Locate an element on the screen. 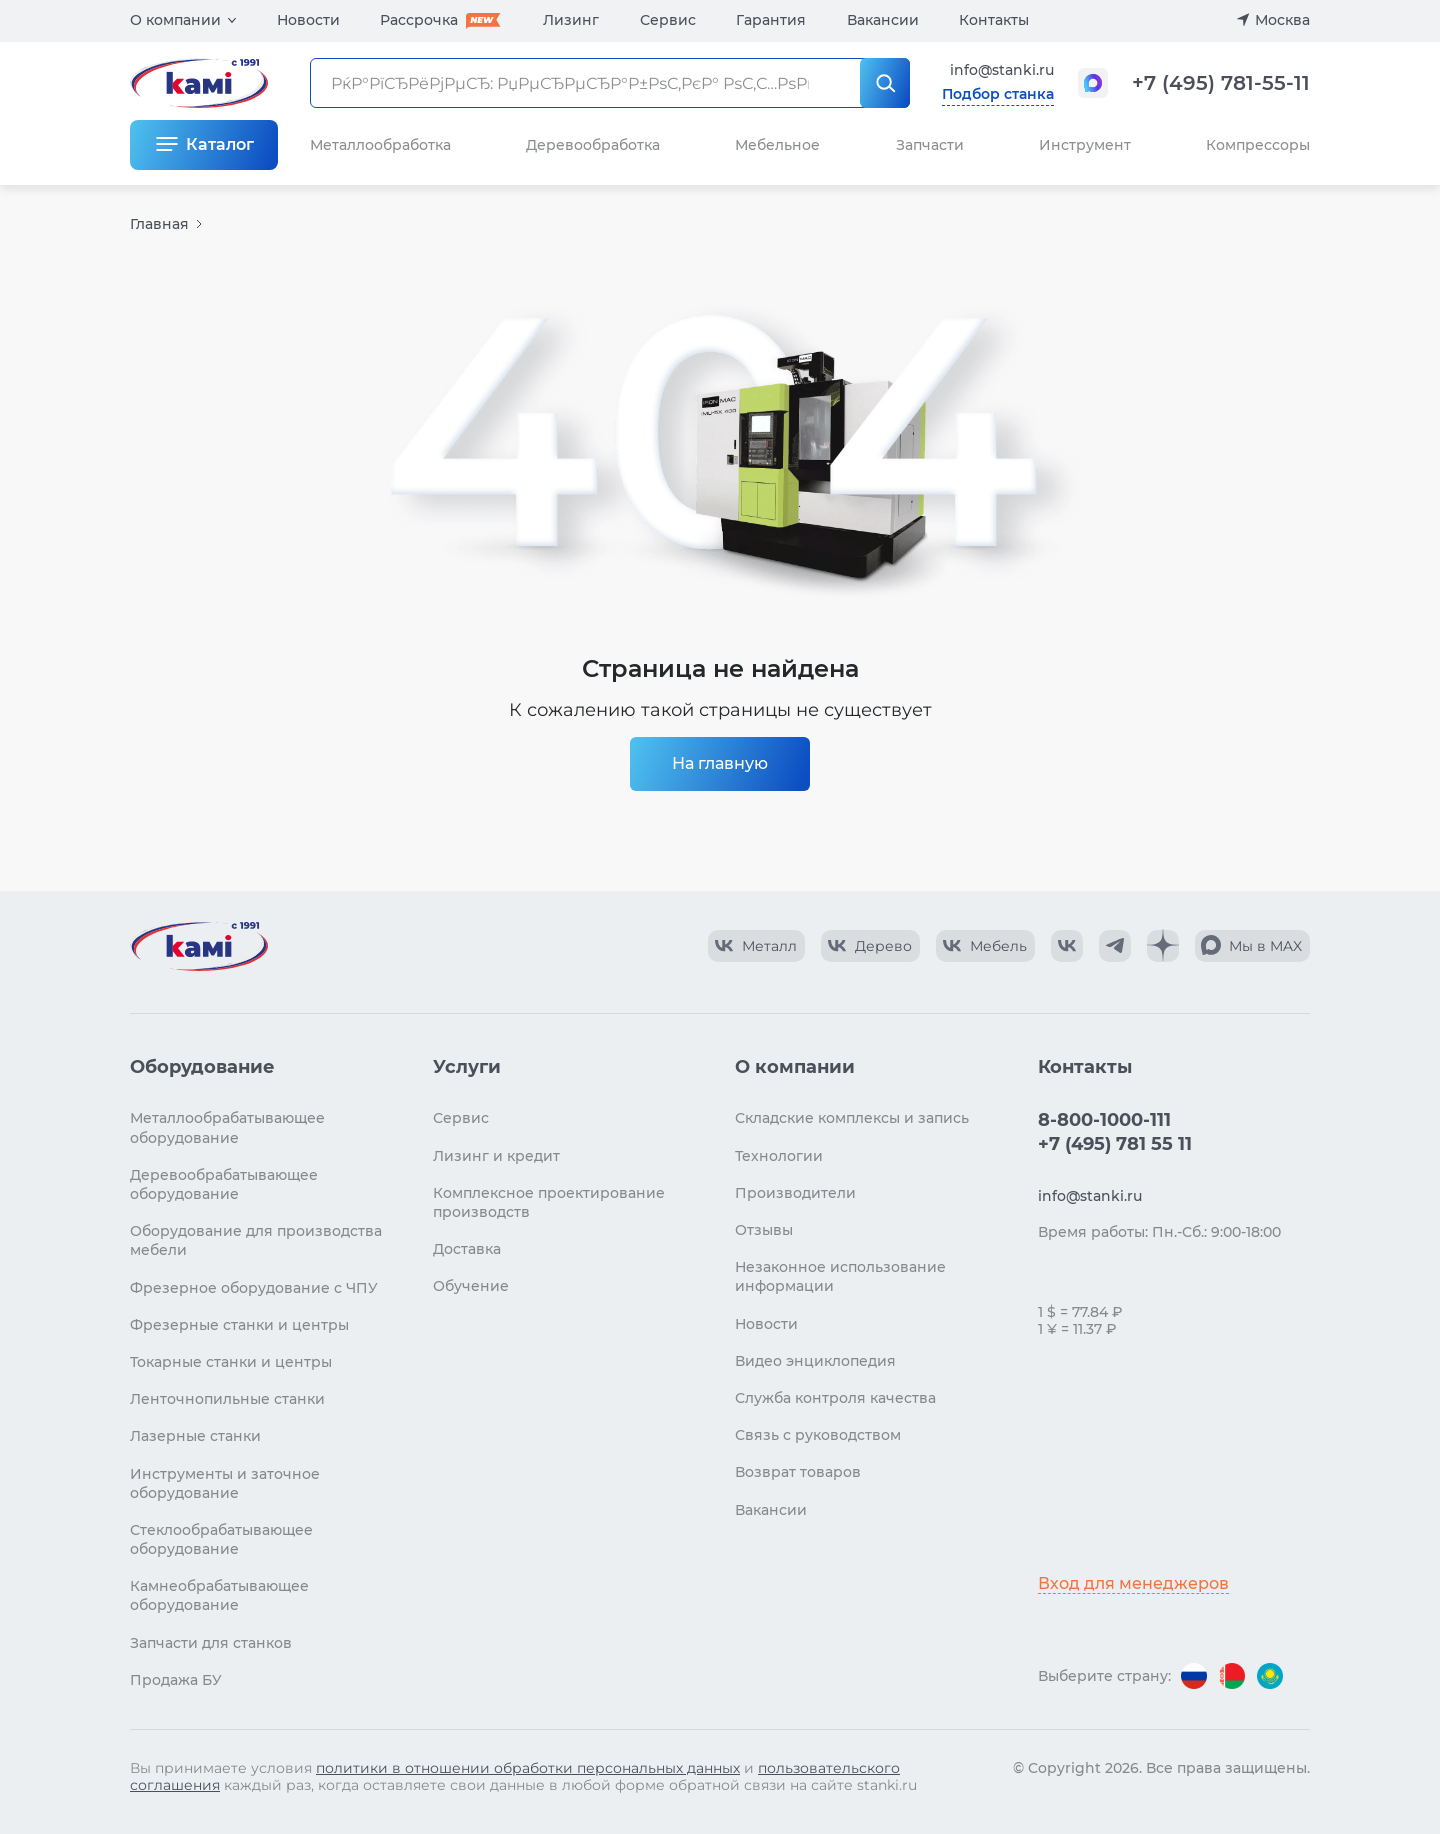 This screenshot has height=1834, width=1440. Складские комплексы и запись is located at coordinates (852, 1118).